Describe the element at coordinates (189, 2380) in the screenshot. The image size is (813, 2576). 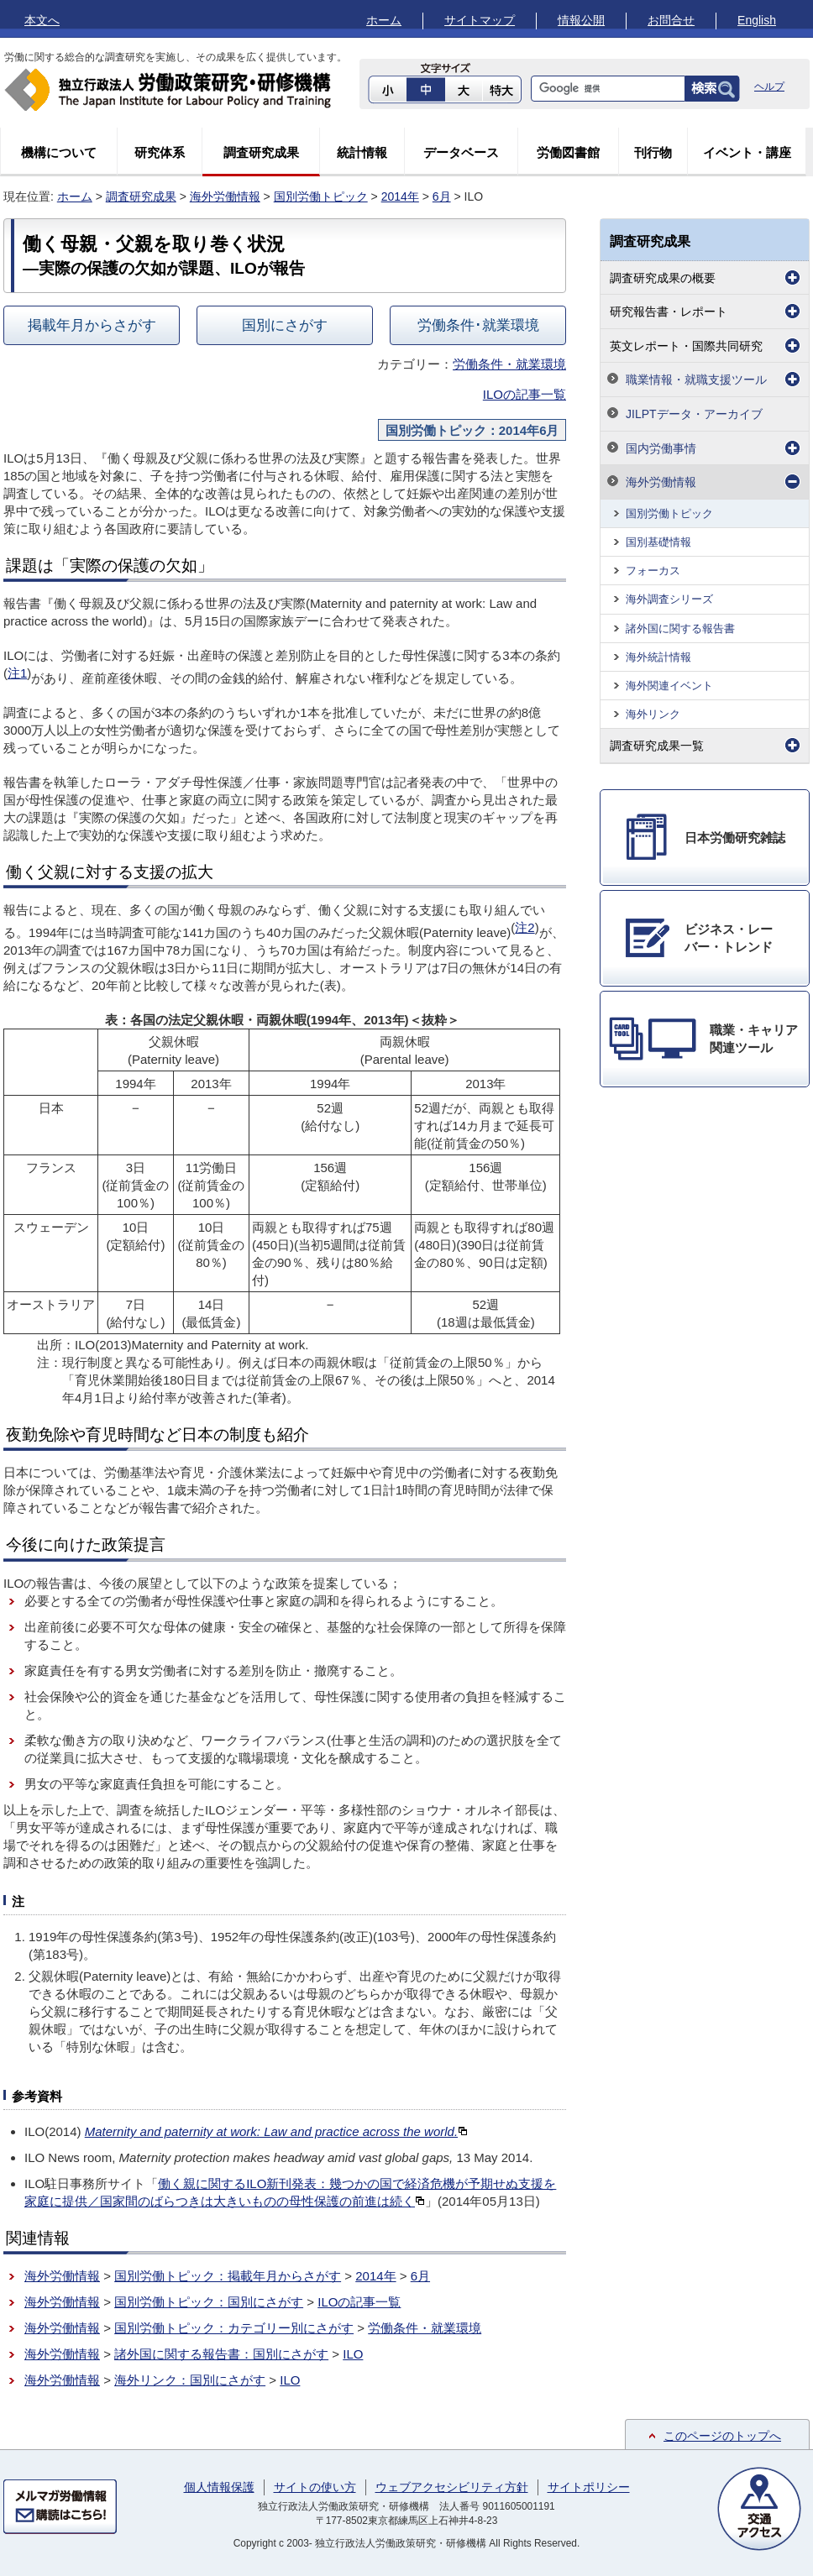
I see `海外リンク：国別にさがす` at that location.